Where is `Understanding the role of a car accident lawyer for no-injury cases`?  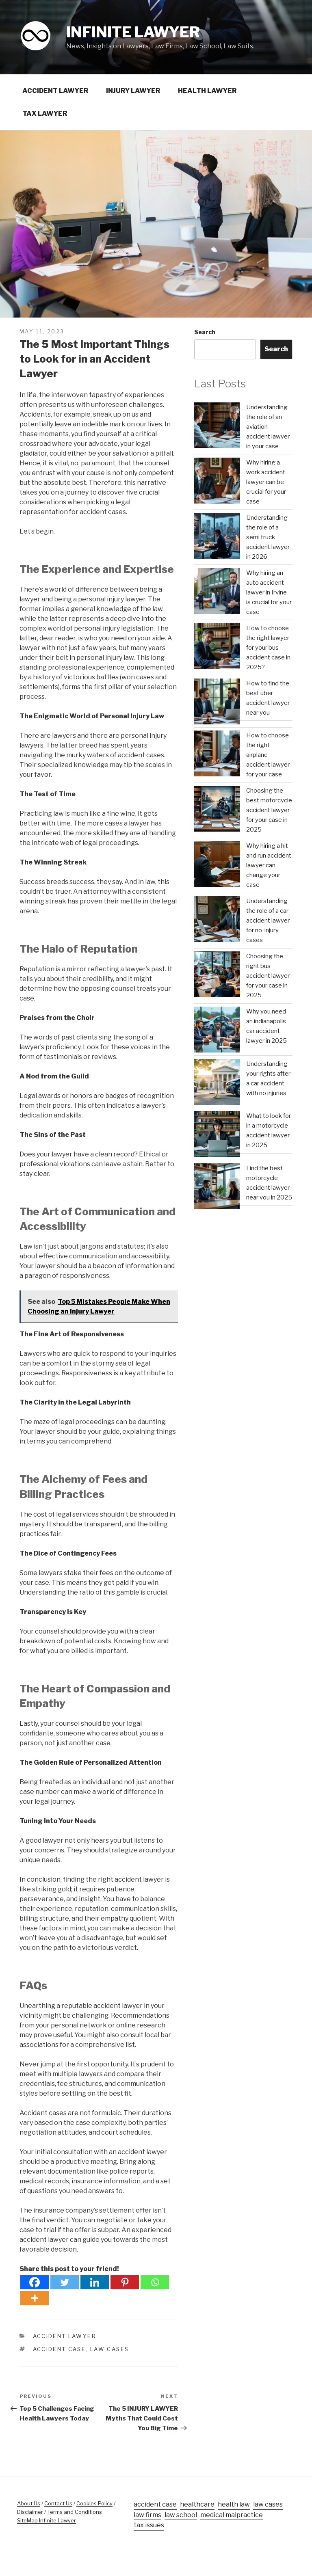
Understanding the role of a car accident lawyer for no-injury cases is located at coordinates (268, 920).